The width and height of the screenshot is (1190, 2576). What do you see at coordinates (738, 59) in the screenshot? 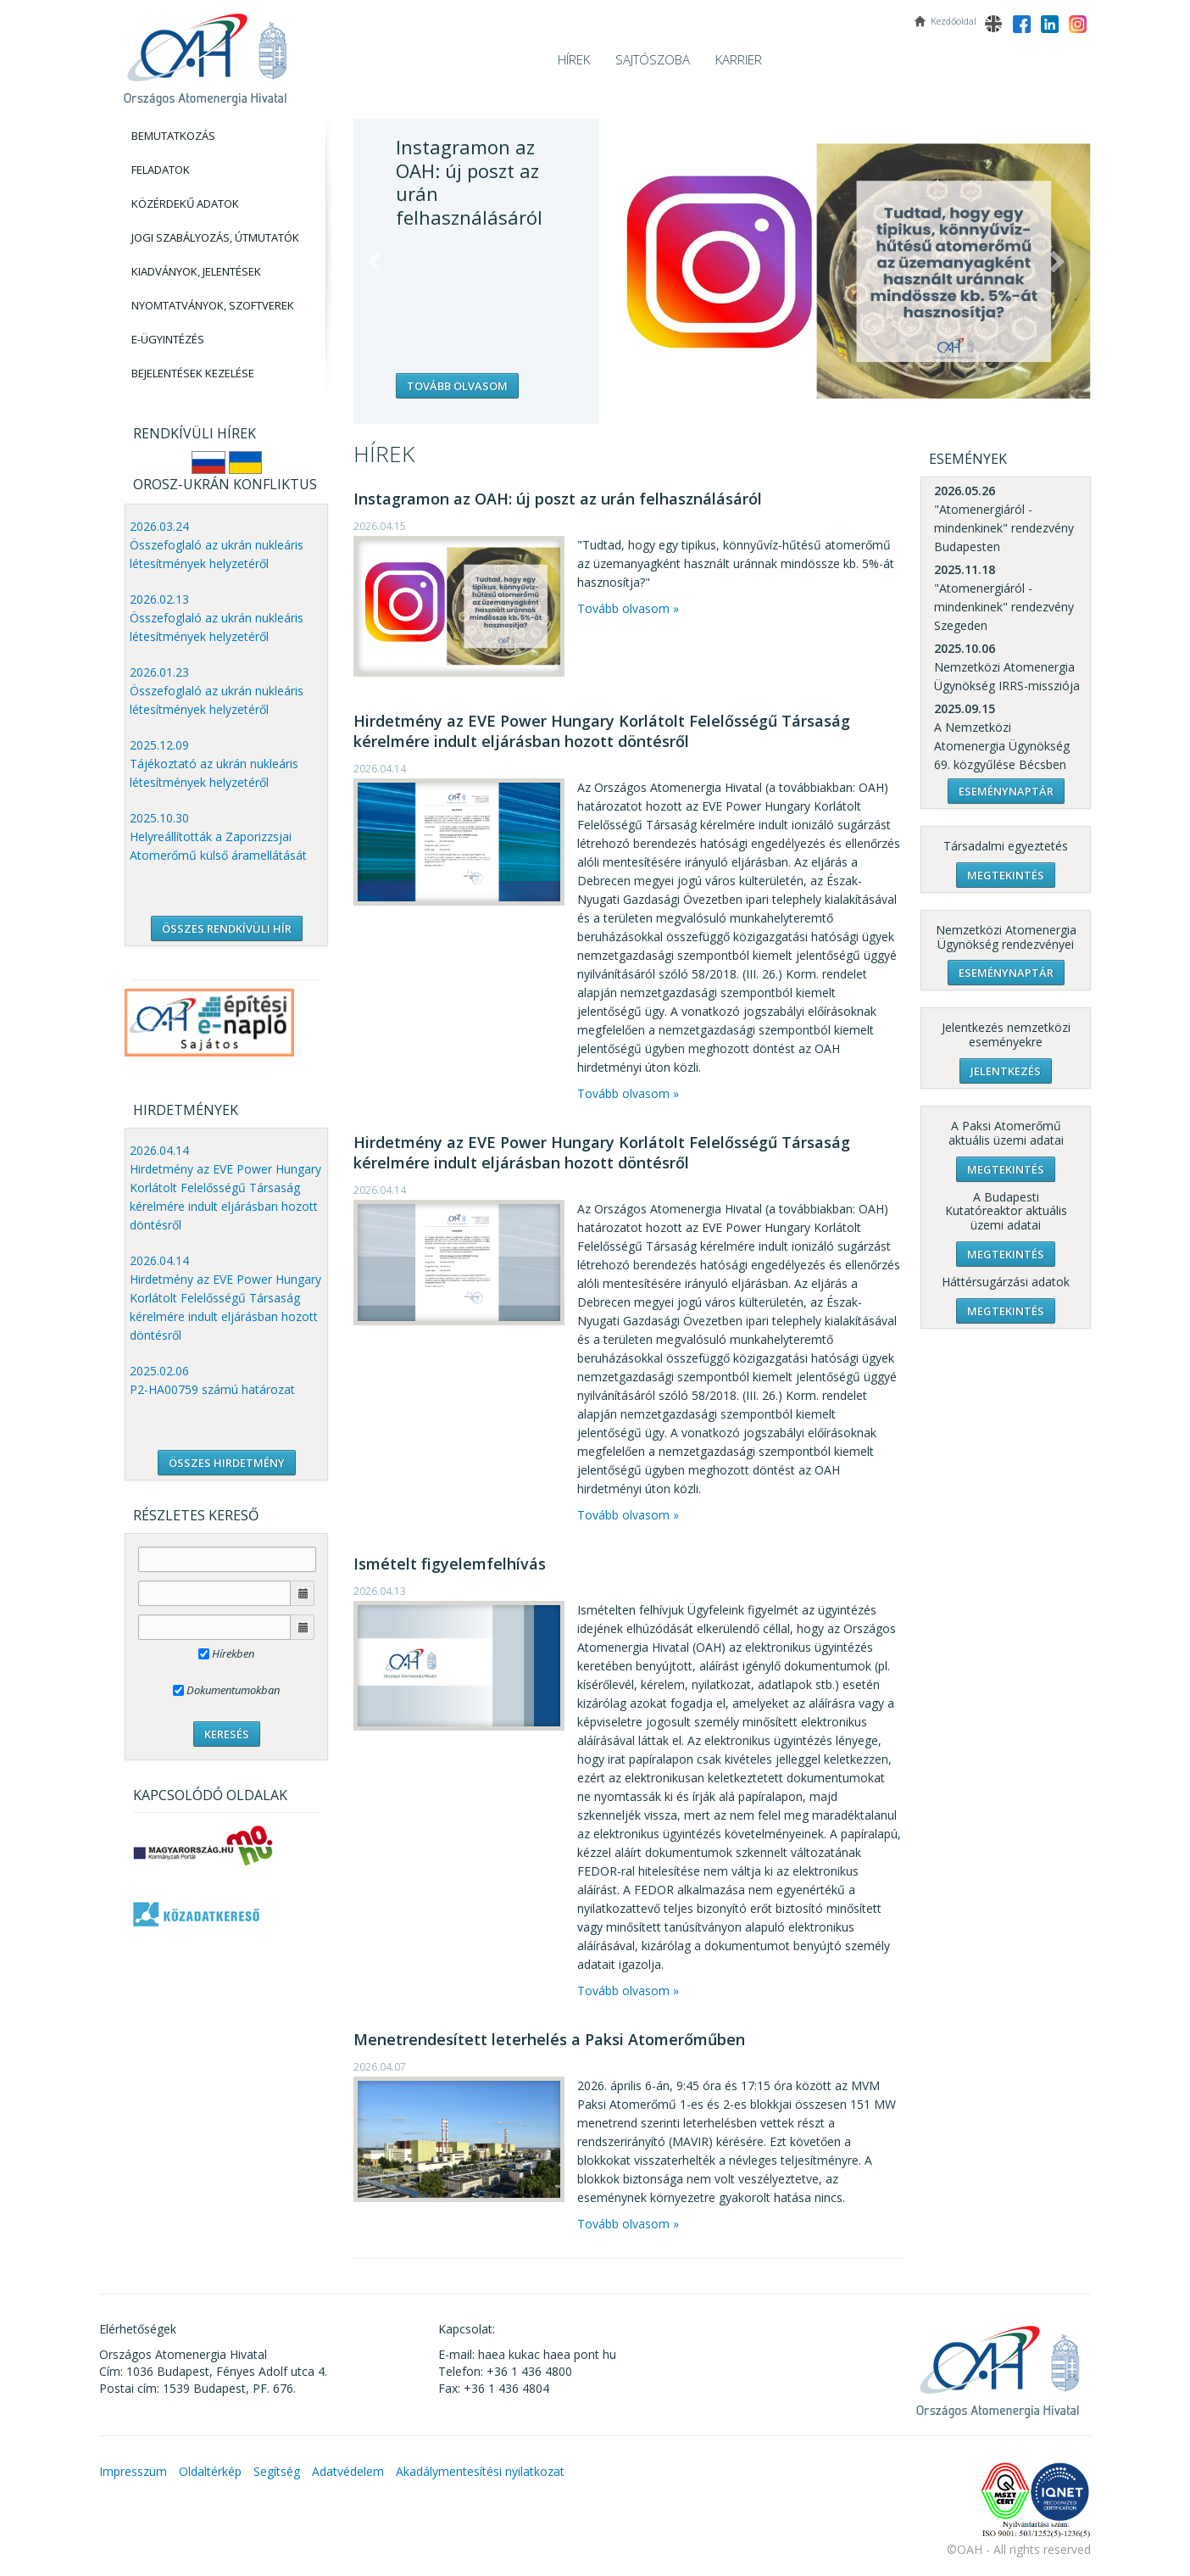
I see `Karrier` at bounding box center [738, 59].